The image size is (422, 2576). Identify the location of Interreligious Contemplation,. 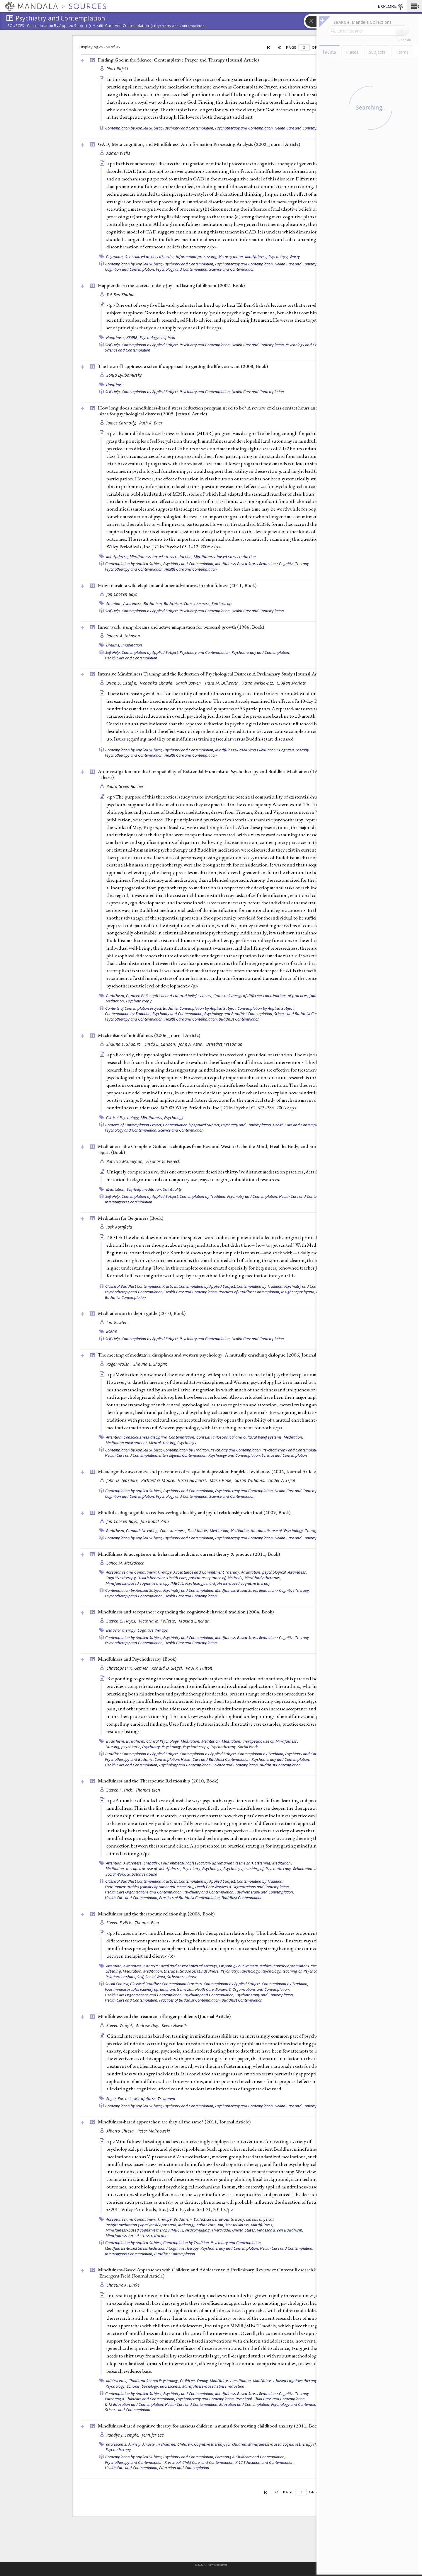
(183, 1455).